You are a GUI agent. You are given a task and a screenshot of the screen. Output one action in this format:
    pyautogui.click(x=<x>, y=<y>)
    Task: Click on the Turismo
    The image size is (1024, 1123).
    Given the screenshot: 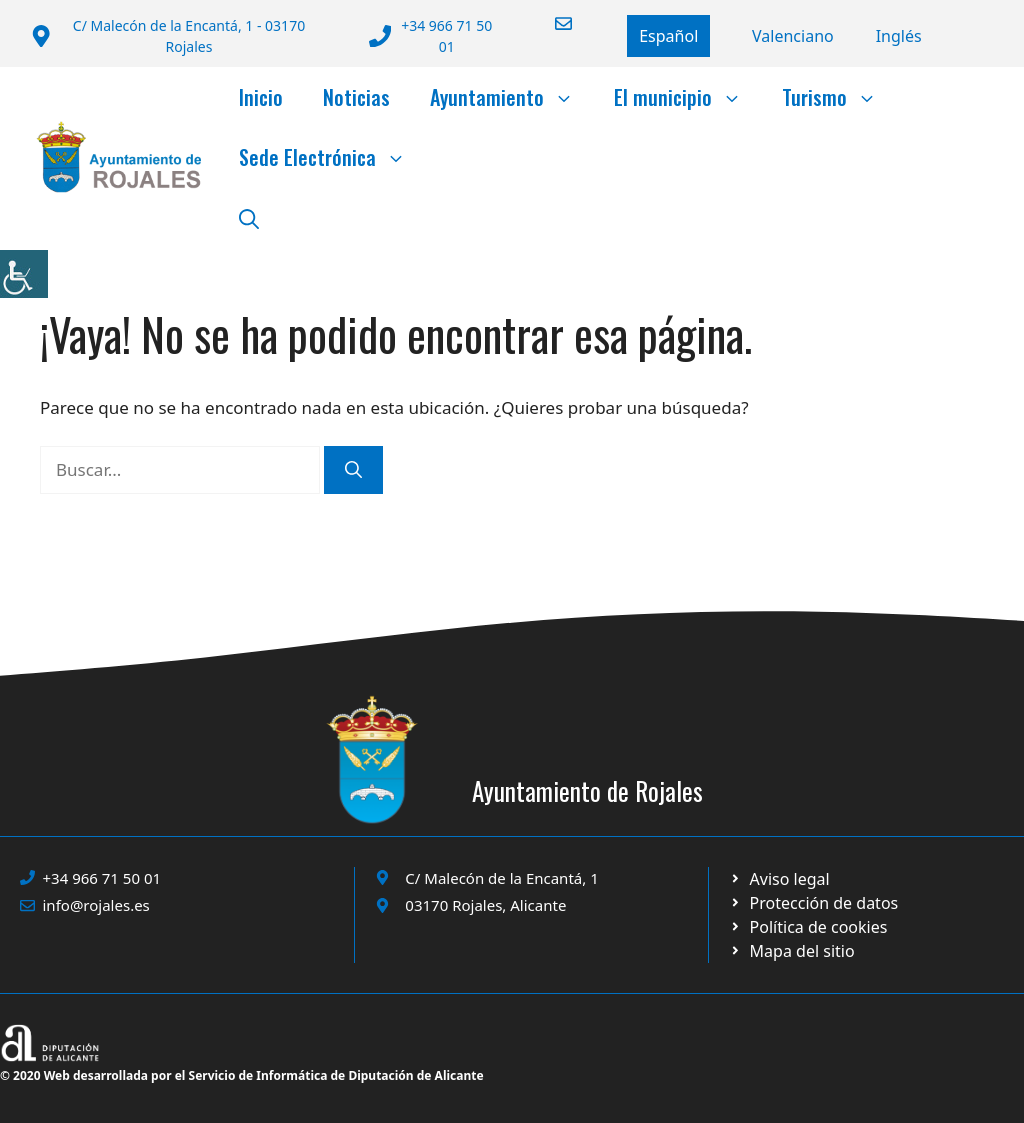 What is the action you would take?
    pyautogui.click(x=839, y=97)
    